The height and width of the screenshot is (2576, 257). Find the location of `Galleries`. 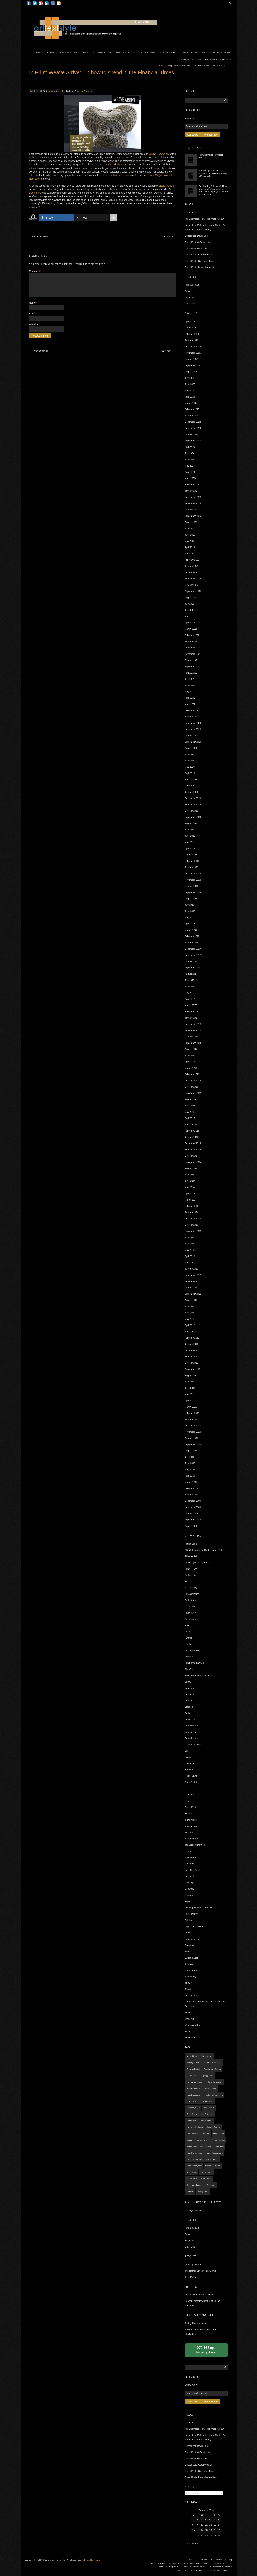

Galleries is located at coordinates (189, 1794).